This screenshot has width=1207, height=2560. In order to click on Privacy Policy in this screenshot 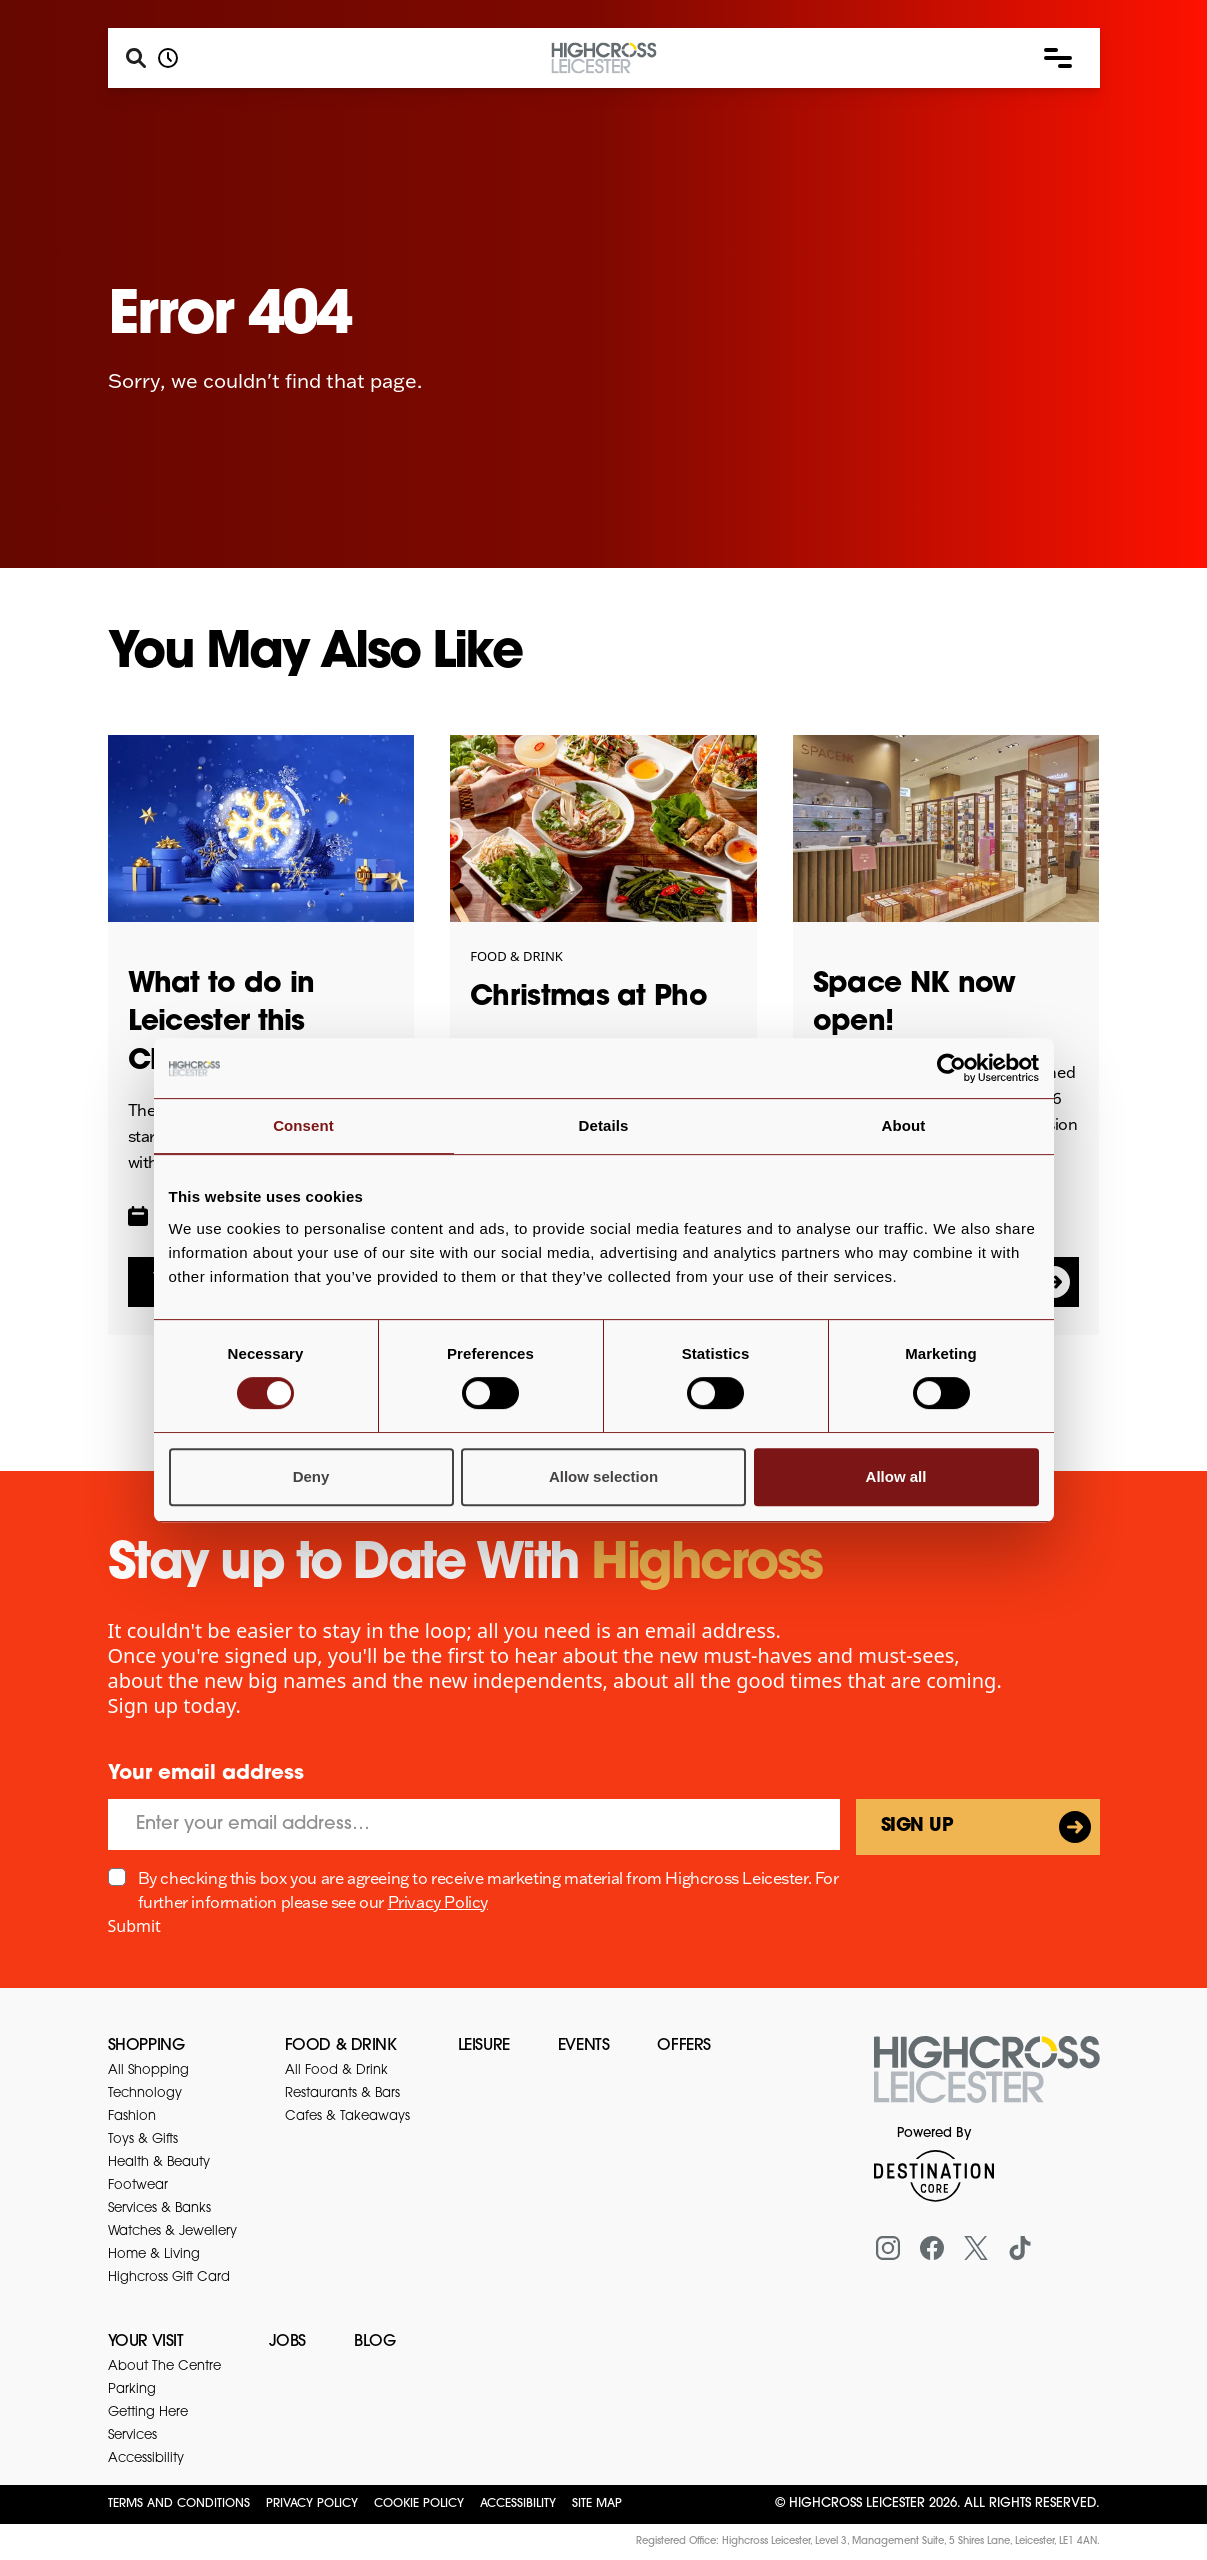, I will do `click(438, 1902)`.